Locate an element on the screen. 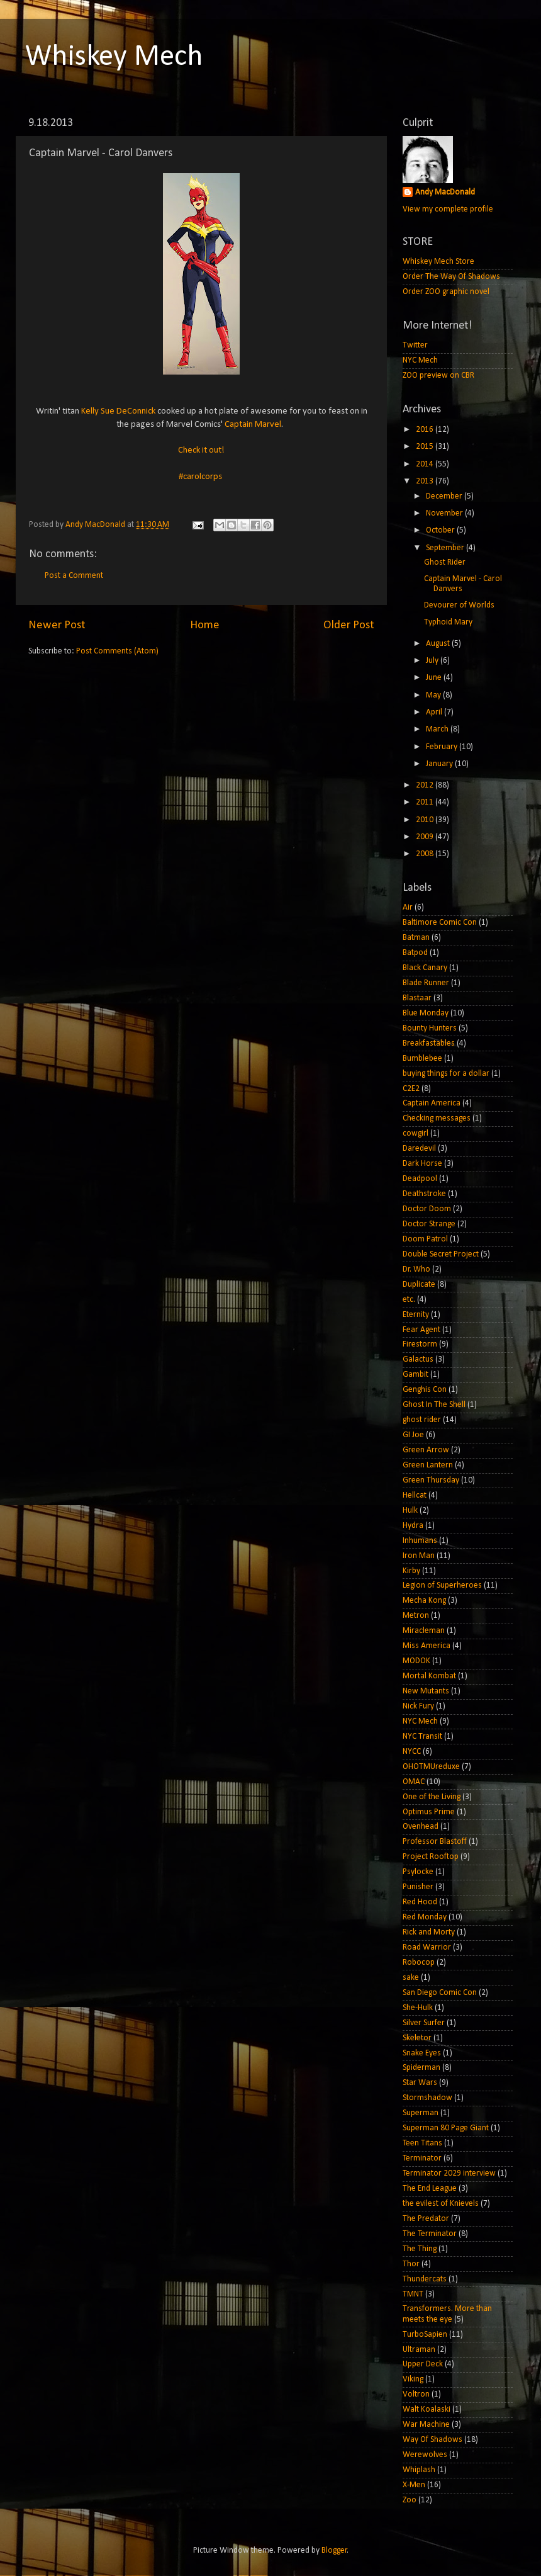 This screenshot has width=541, height=2576. June is located at coordinates (434, 678).